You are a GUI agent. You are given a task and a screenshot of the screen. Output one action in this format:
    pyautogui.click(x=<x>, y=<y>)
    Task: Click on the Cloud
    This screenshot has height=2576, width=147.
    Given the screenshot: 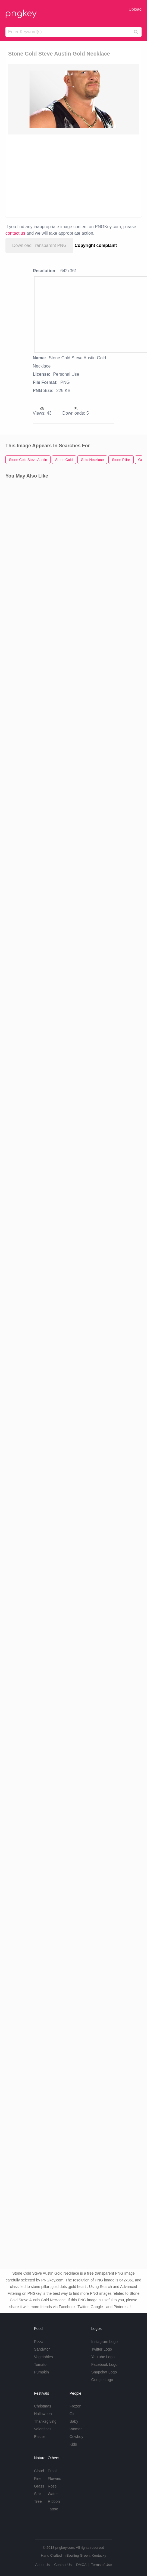 What is the action you would take?
    pyautogui.click(x=39, y=2471)
    